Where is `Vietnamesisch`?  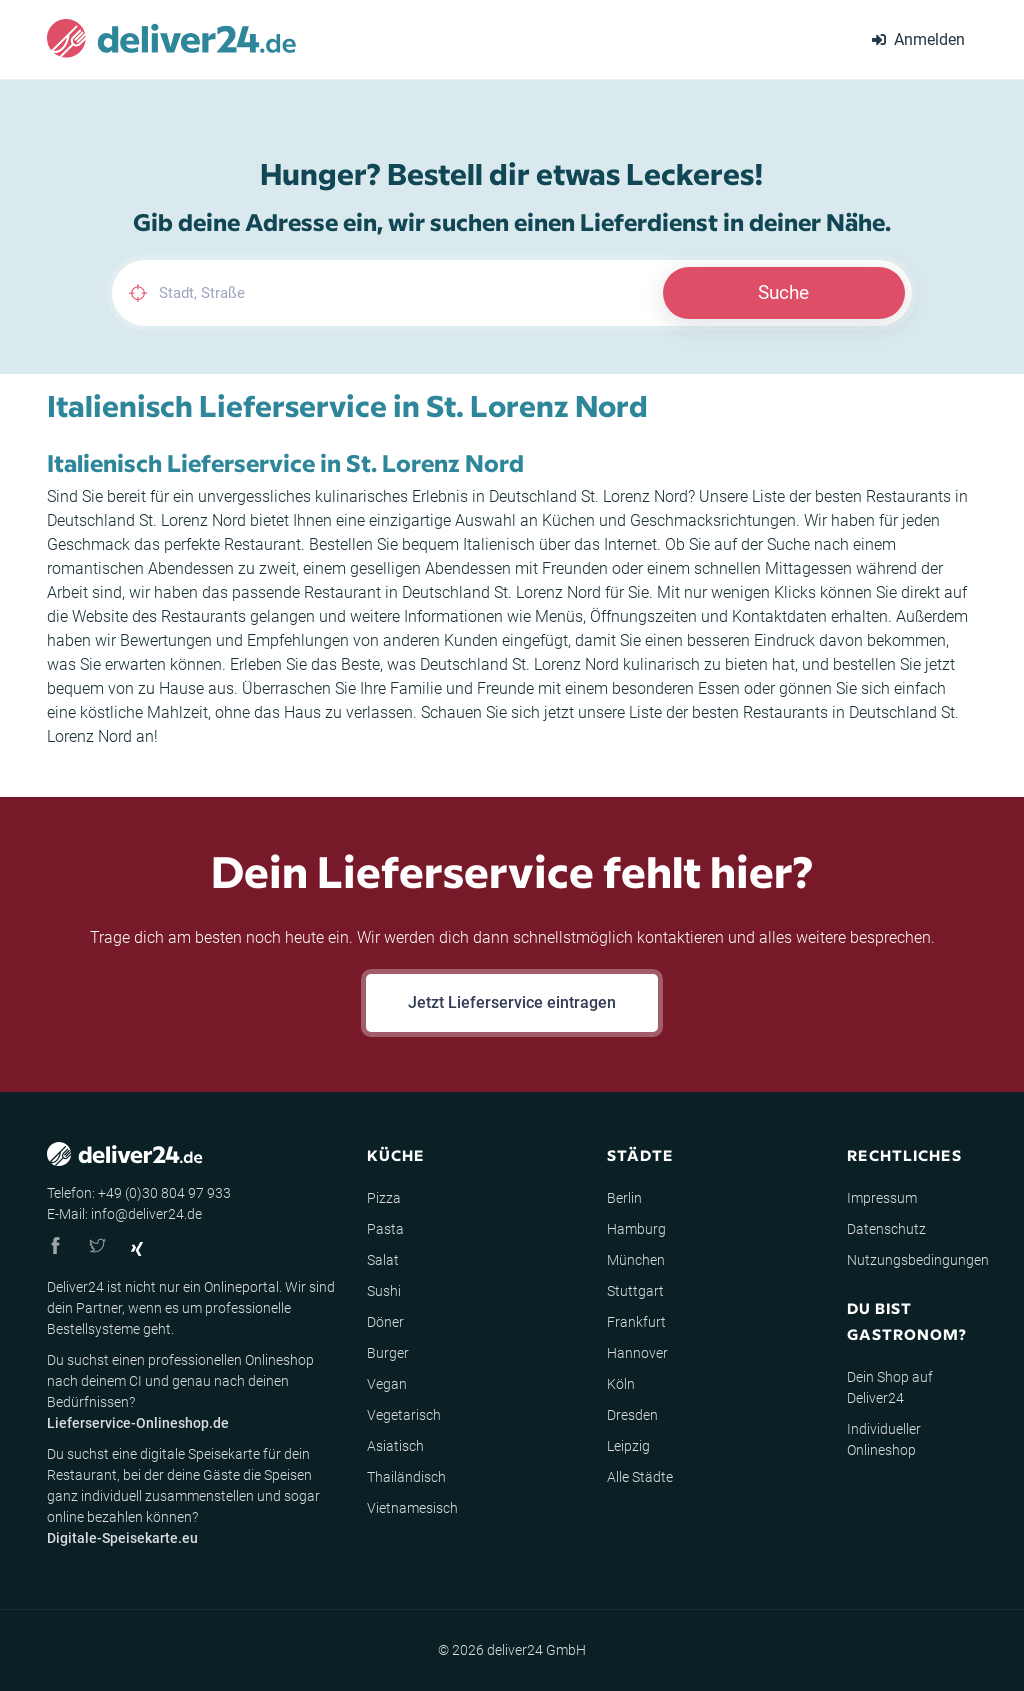
Vietnamesisch is located at coordinates (412, 1508).